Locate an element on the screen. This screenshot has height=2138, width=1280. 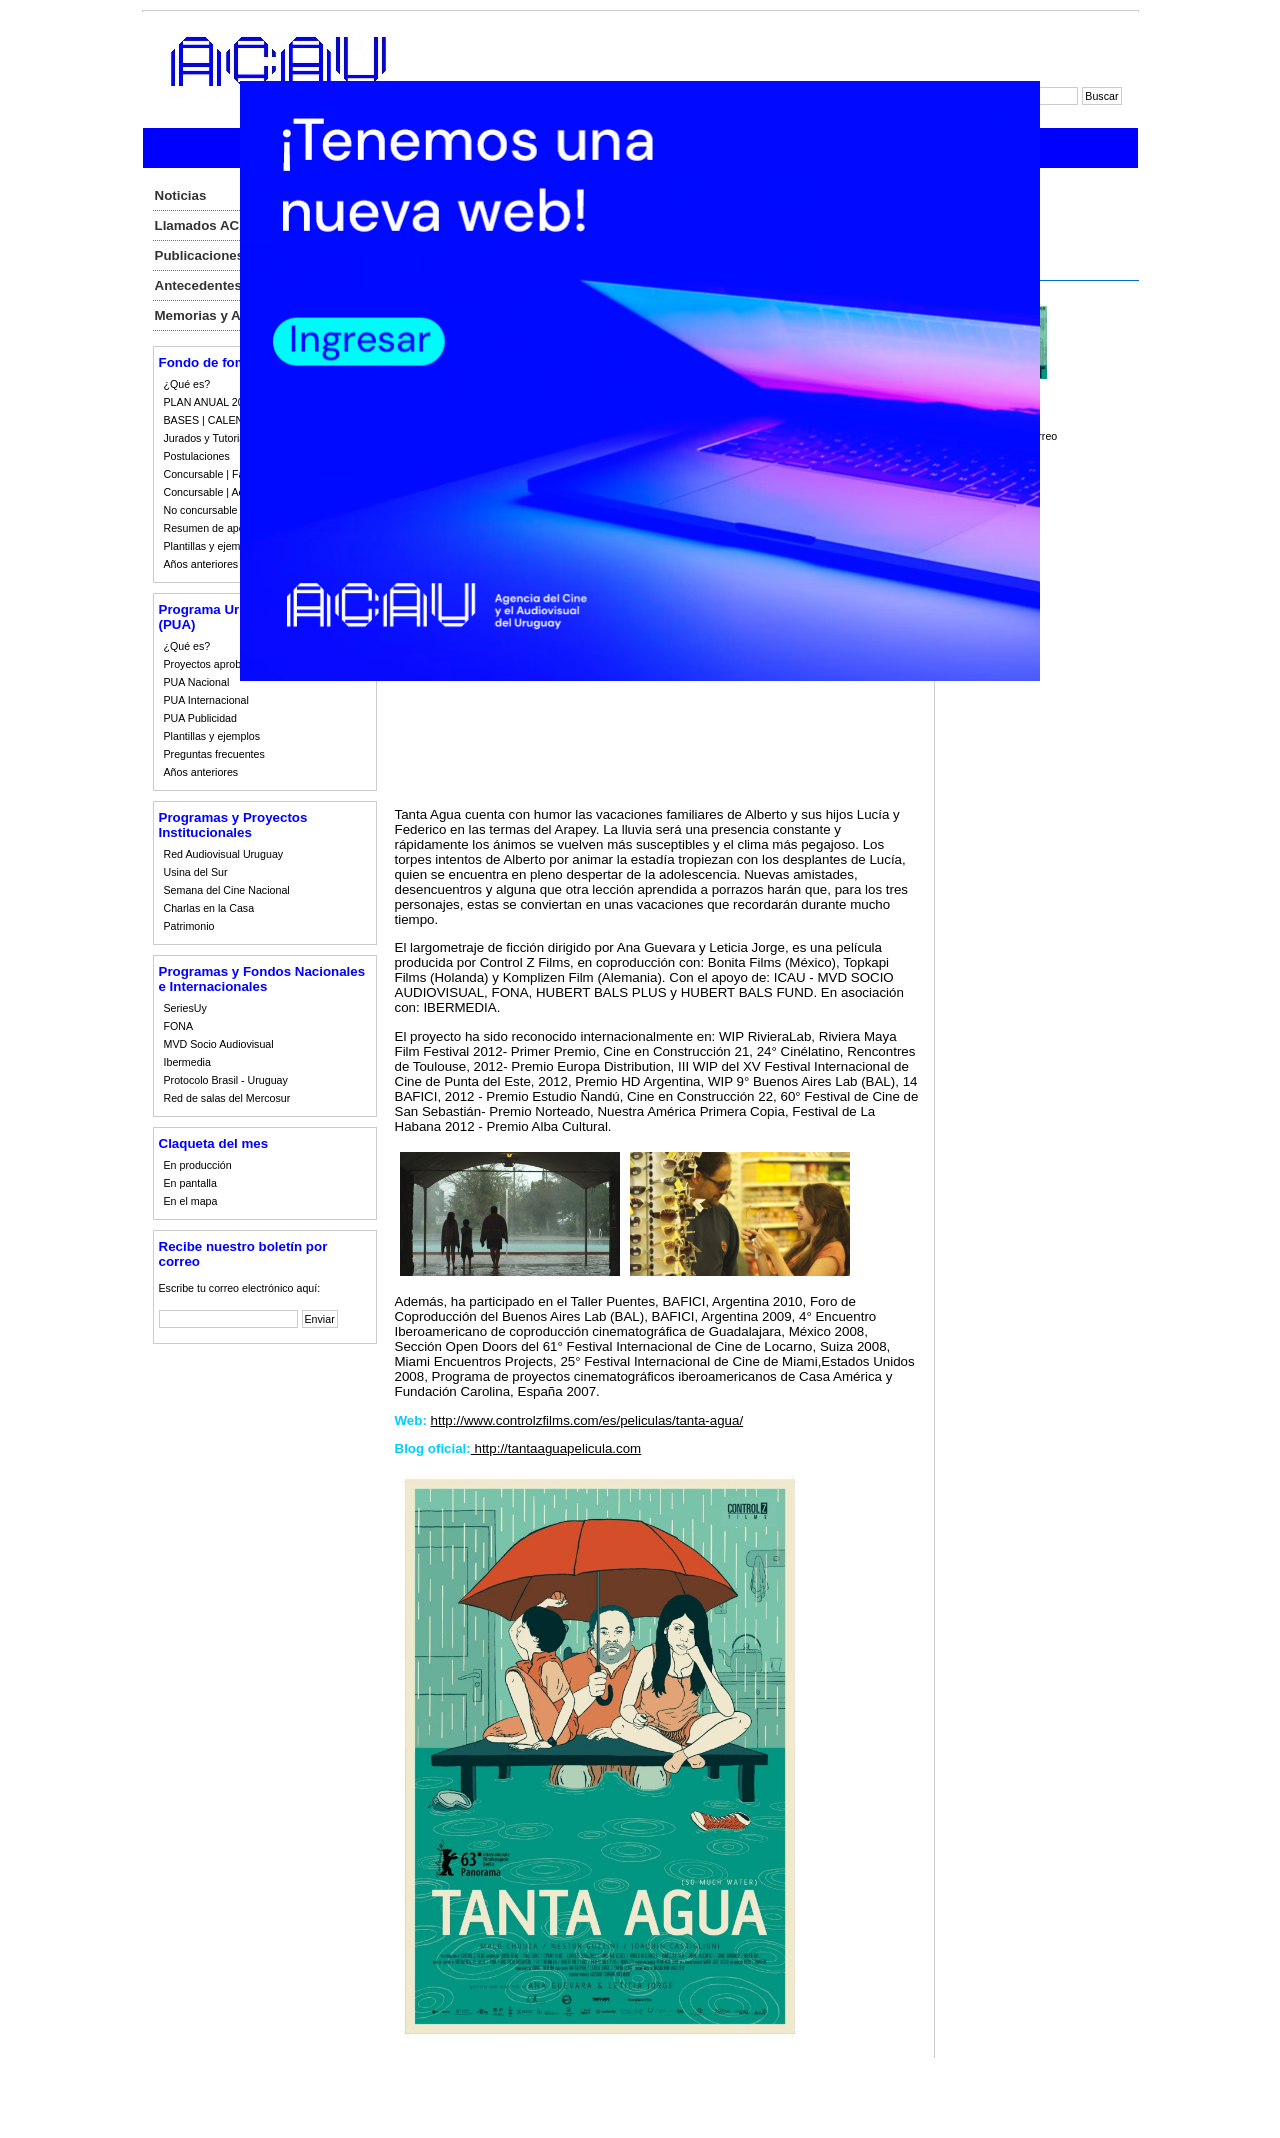
FONA is located at coordinates (179, 1026).